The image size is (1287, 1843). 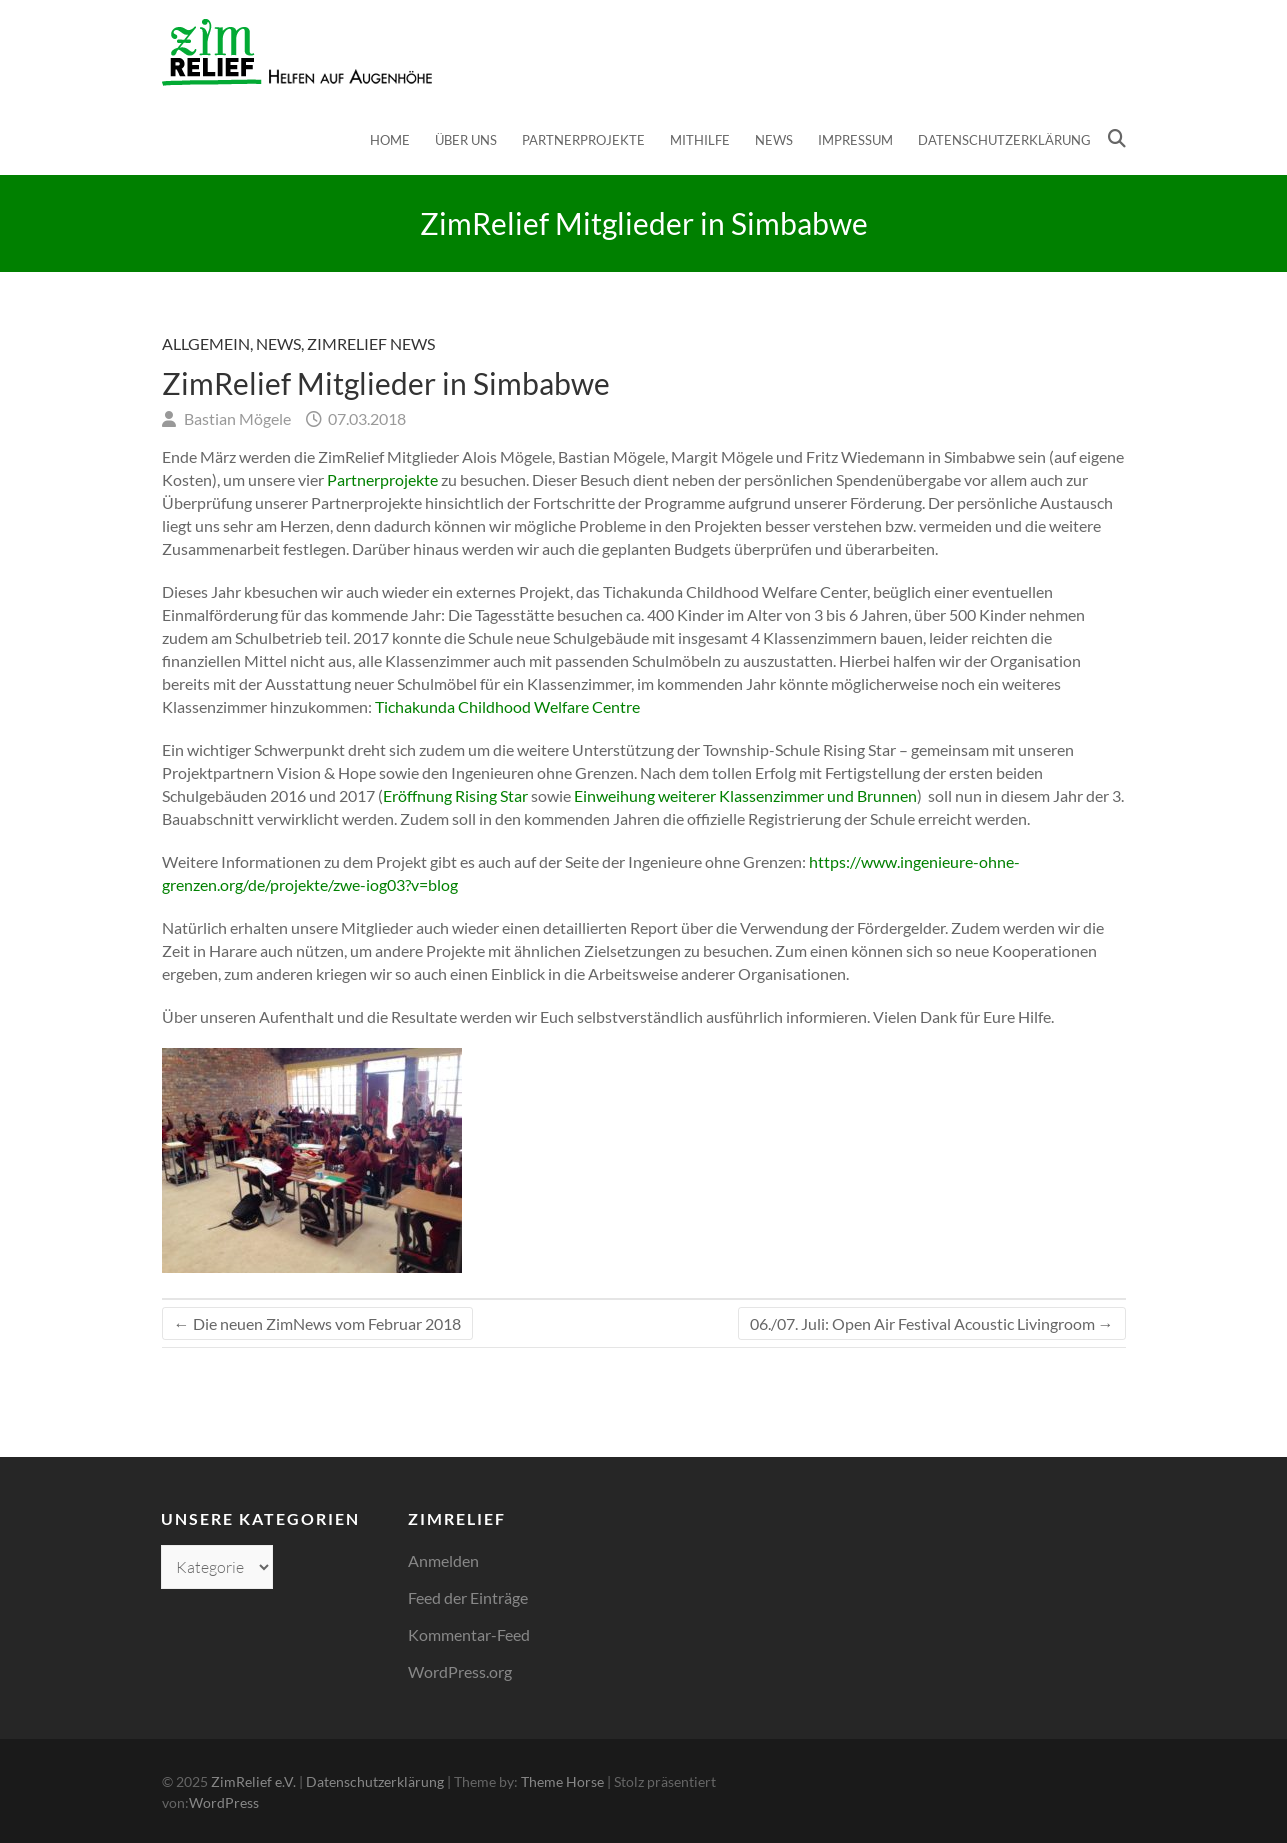 What do you see at coordinates (855, 140) in the screenshot?
I see `Impressum` at bounding box center [855, 140].